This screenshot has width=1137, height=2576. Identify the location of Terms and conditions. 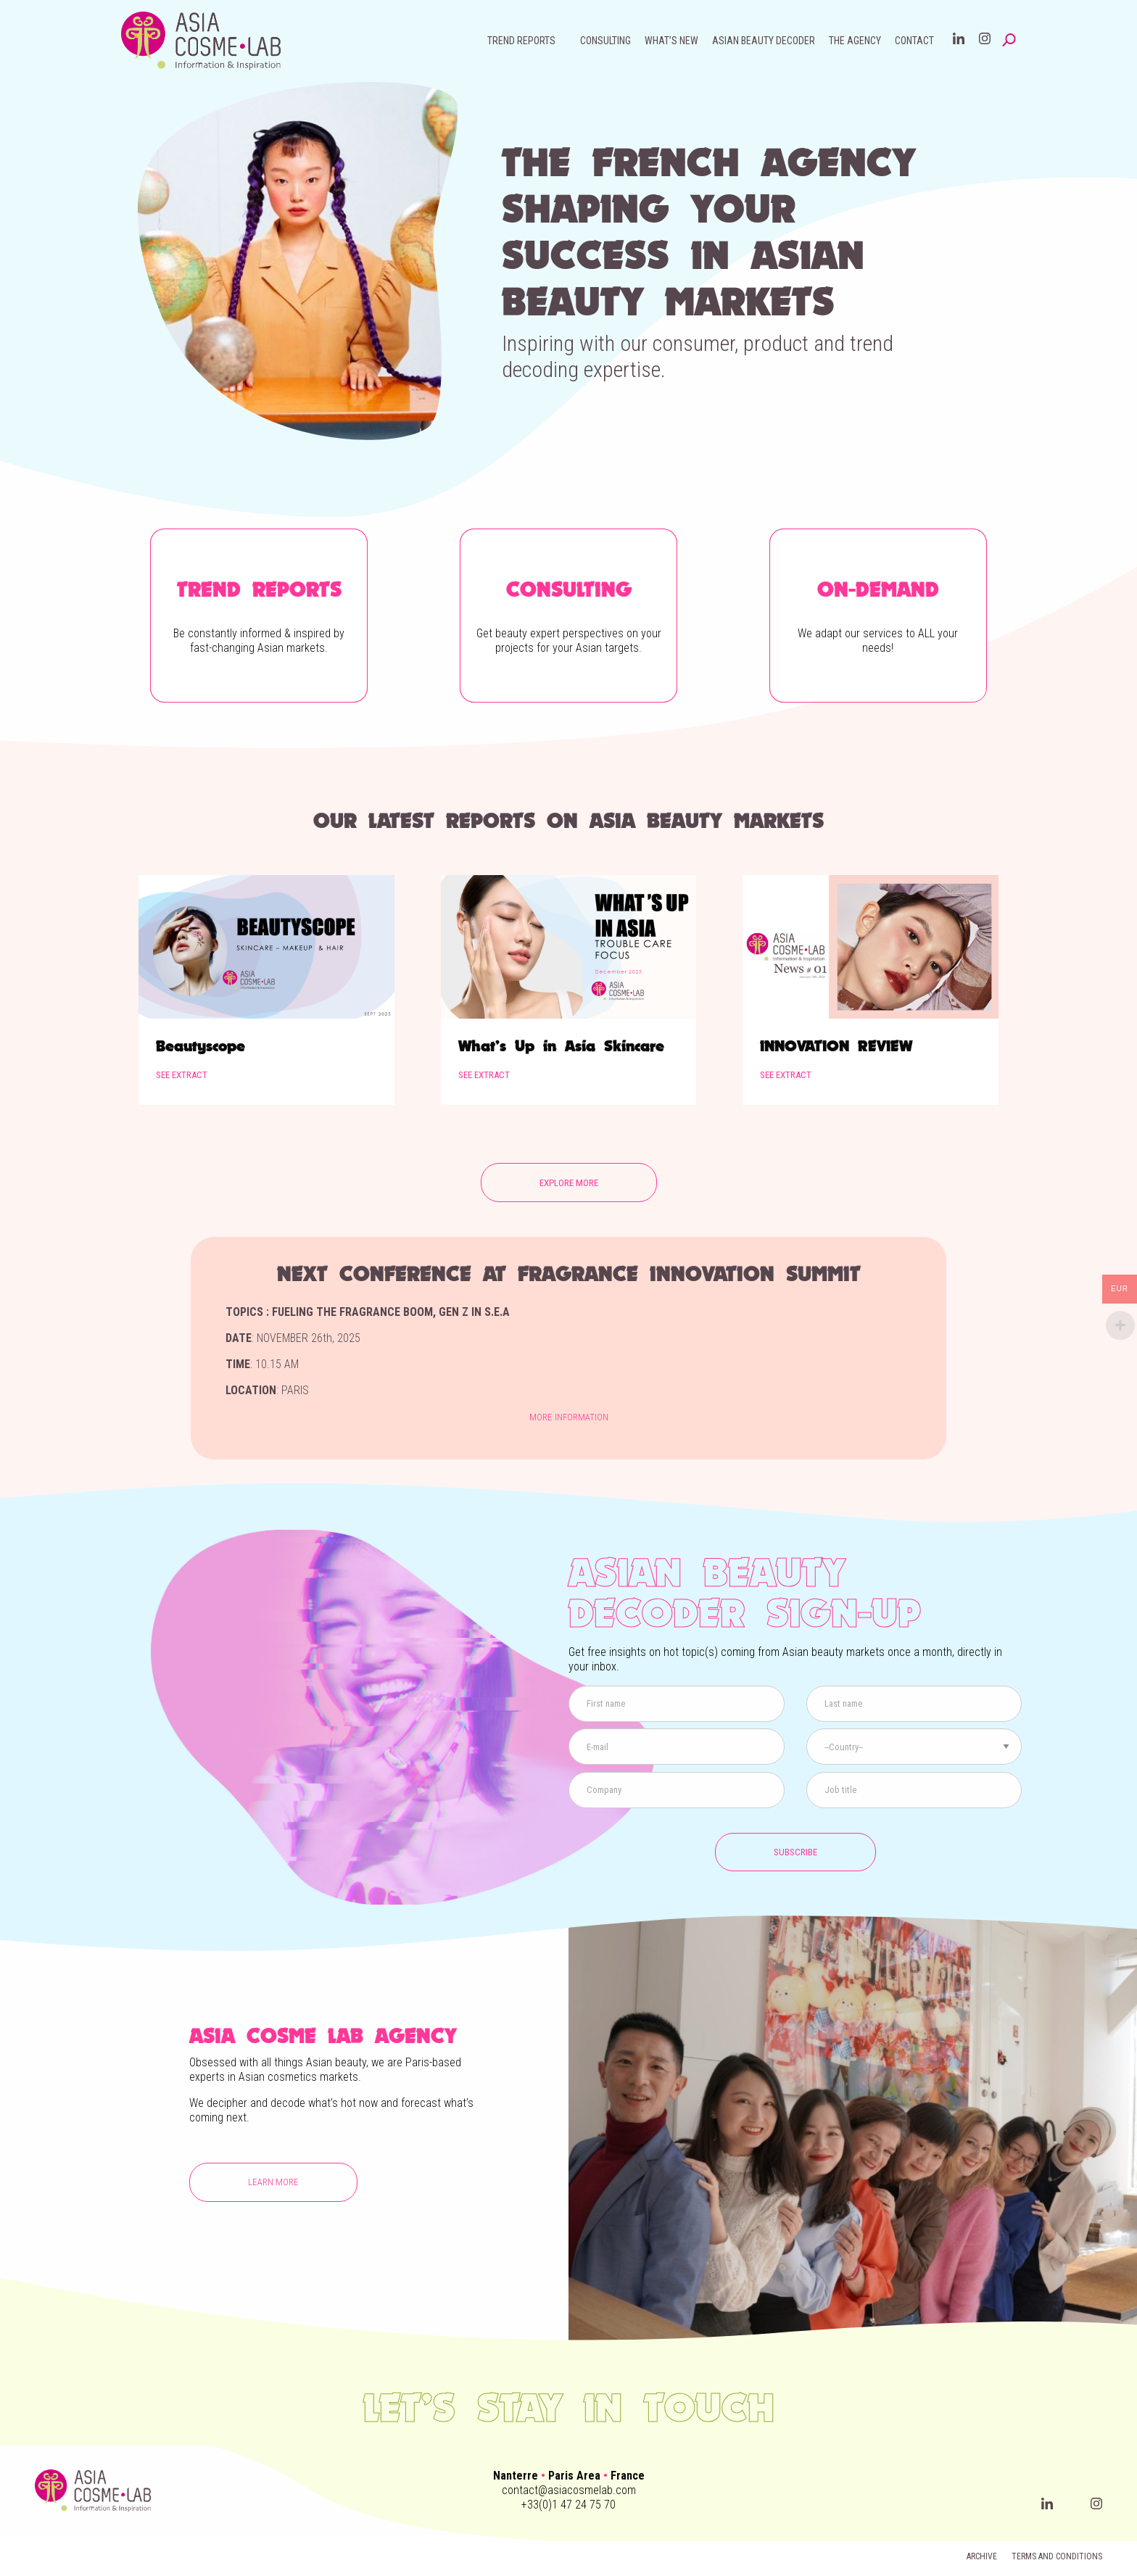
(1057, 2556).